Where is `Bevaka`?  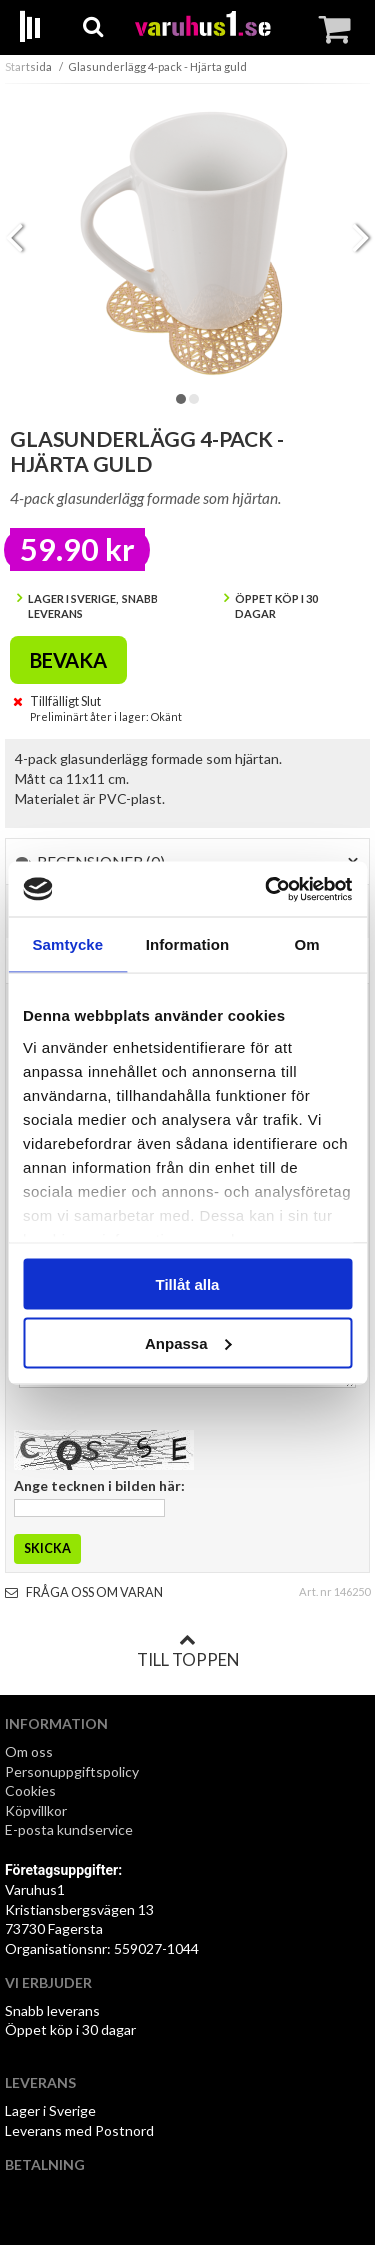 Bevaka is located at coordinates (68, 660).